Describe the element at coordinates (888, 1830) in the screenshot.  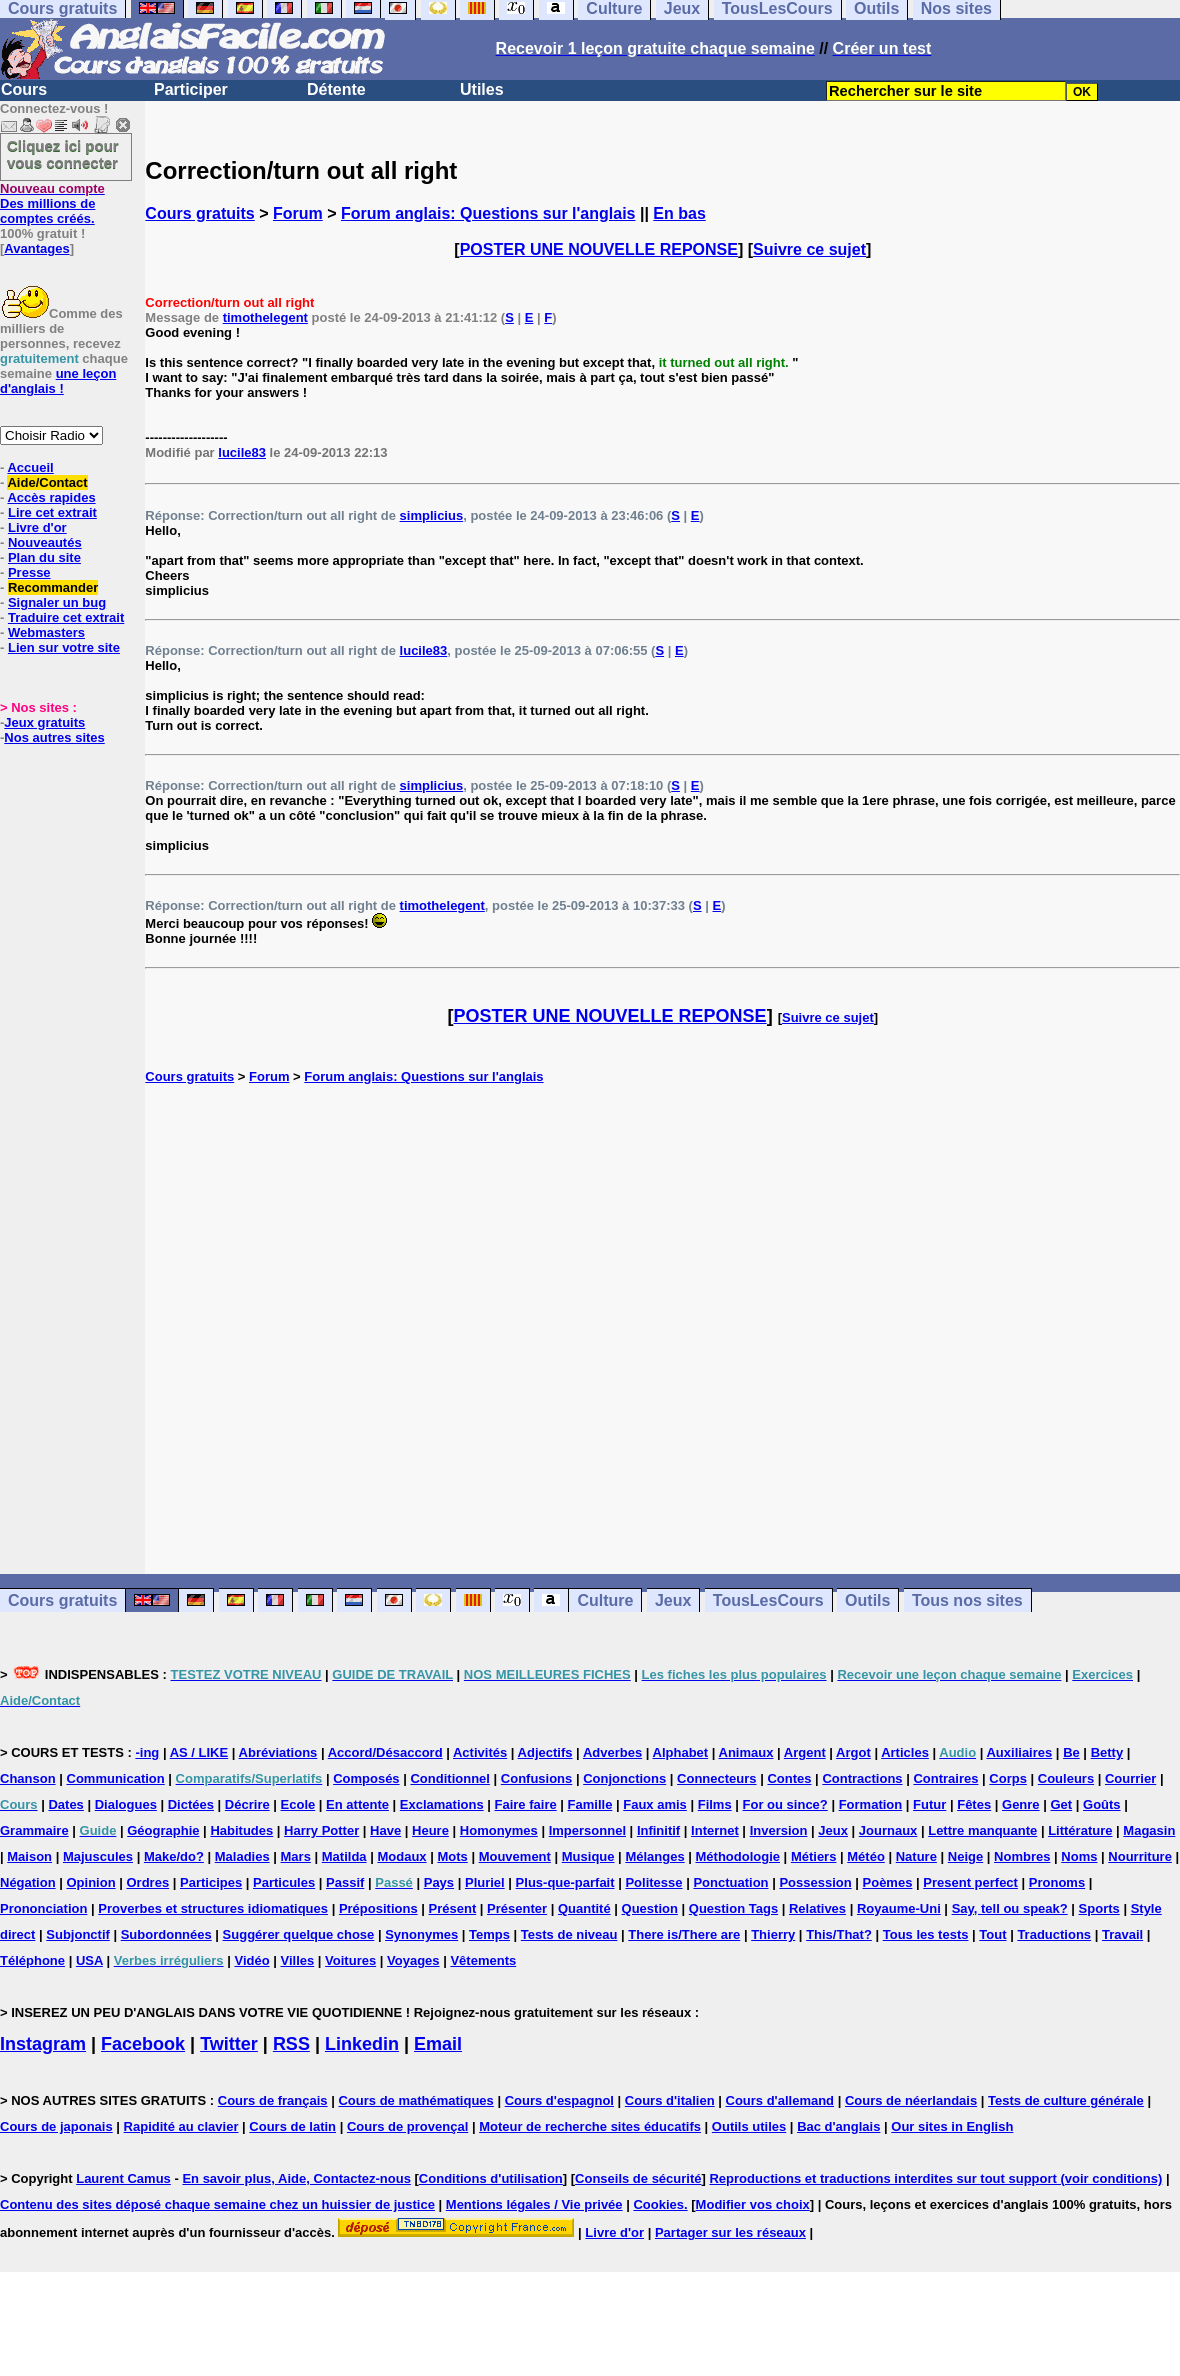
I see `Journaux` at that location.